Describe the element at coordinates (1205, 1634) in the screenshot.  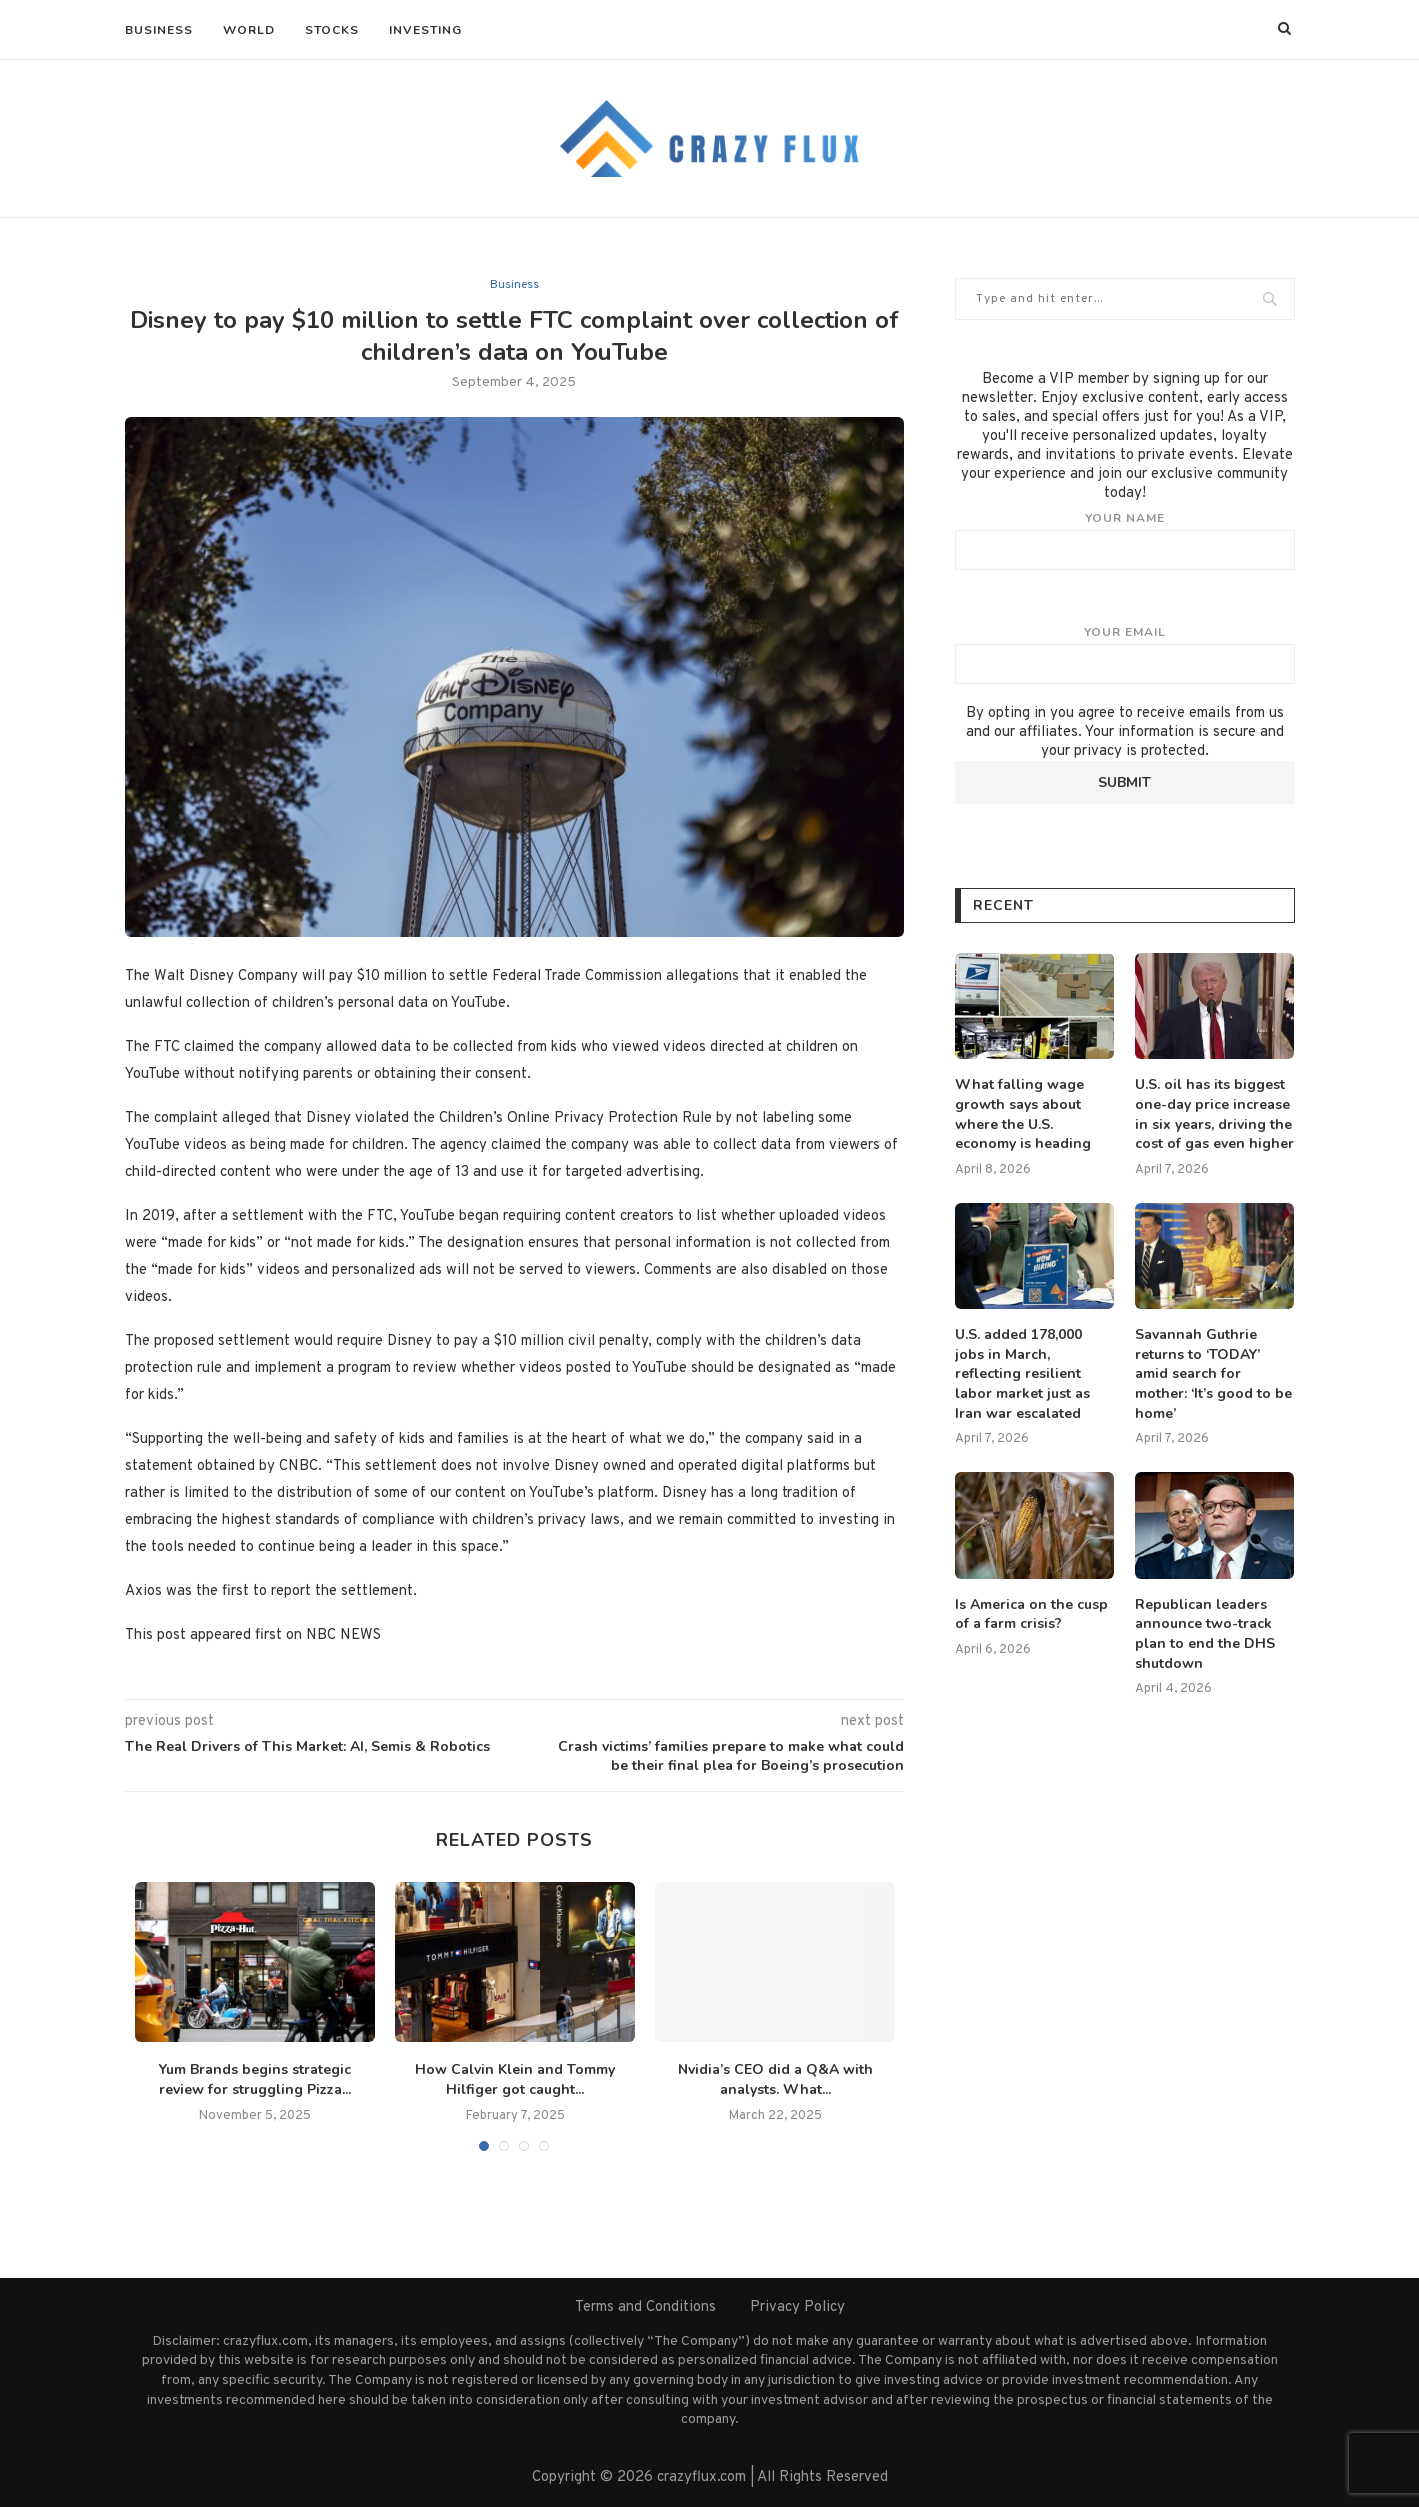
I see `Republican leaders announce two-track plan to end the DHS shutdown` at that location.